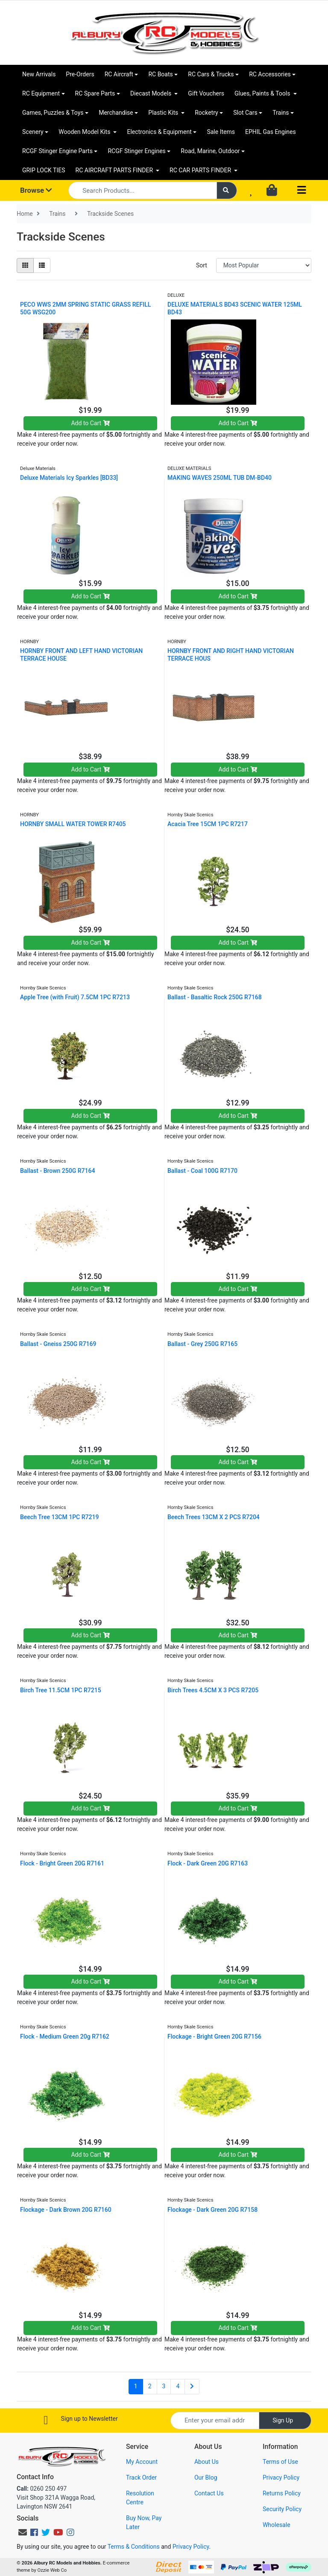  I want to click on Sort, so click(201, 265).